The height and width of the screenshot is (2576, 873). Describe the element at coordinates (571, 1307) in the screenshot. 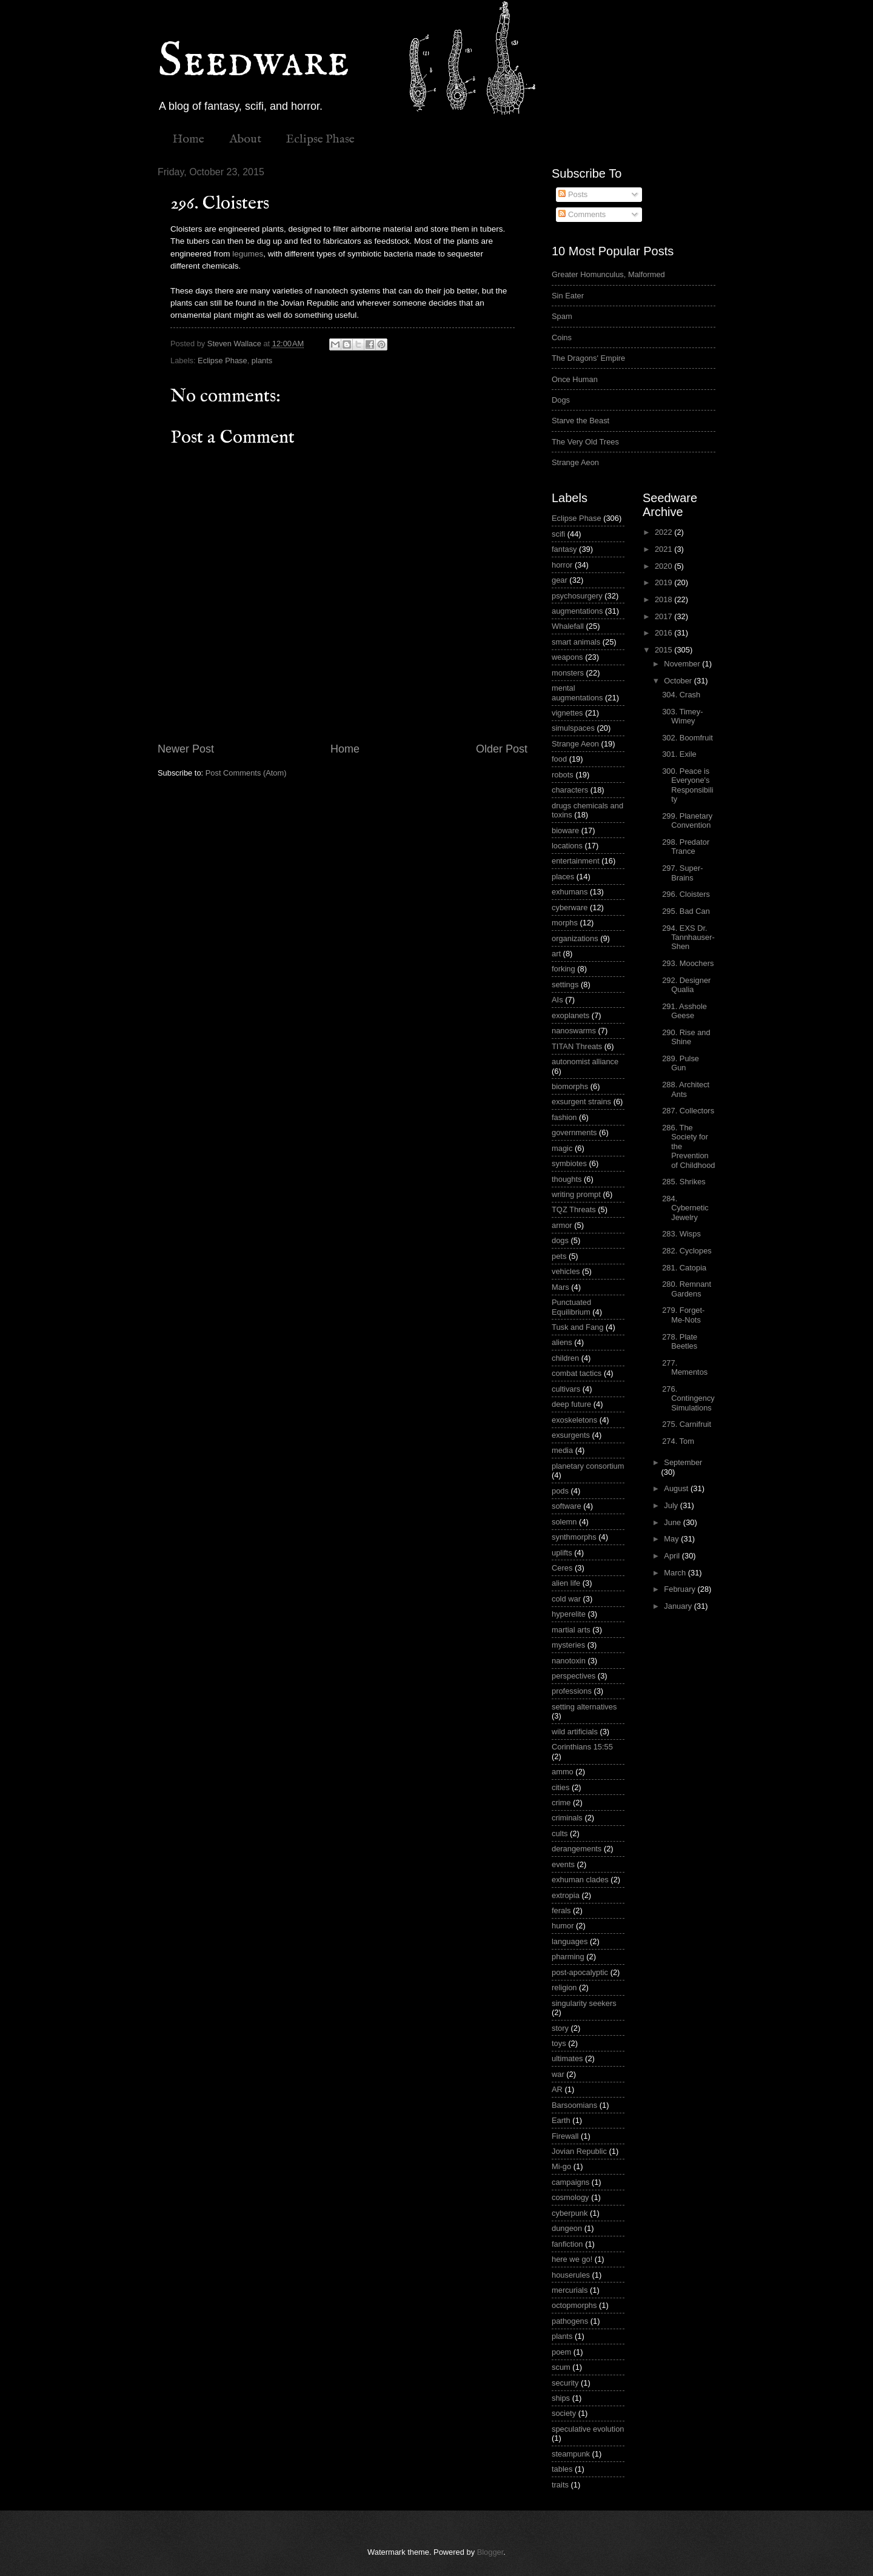

I see `Punctuated Equilibrium` at that location.